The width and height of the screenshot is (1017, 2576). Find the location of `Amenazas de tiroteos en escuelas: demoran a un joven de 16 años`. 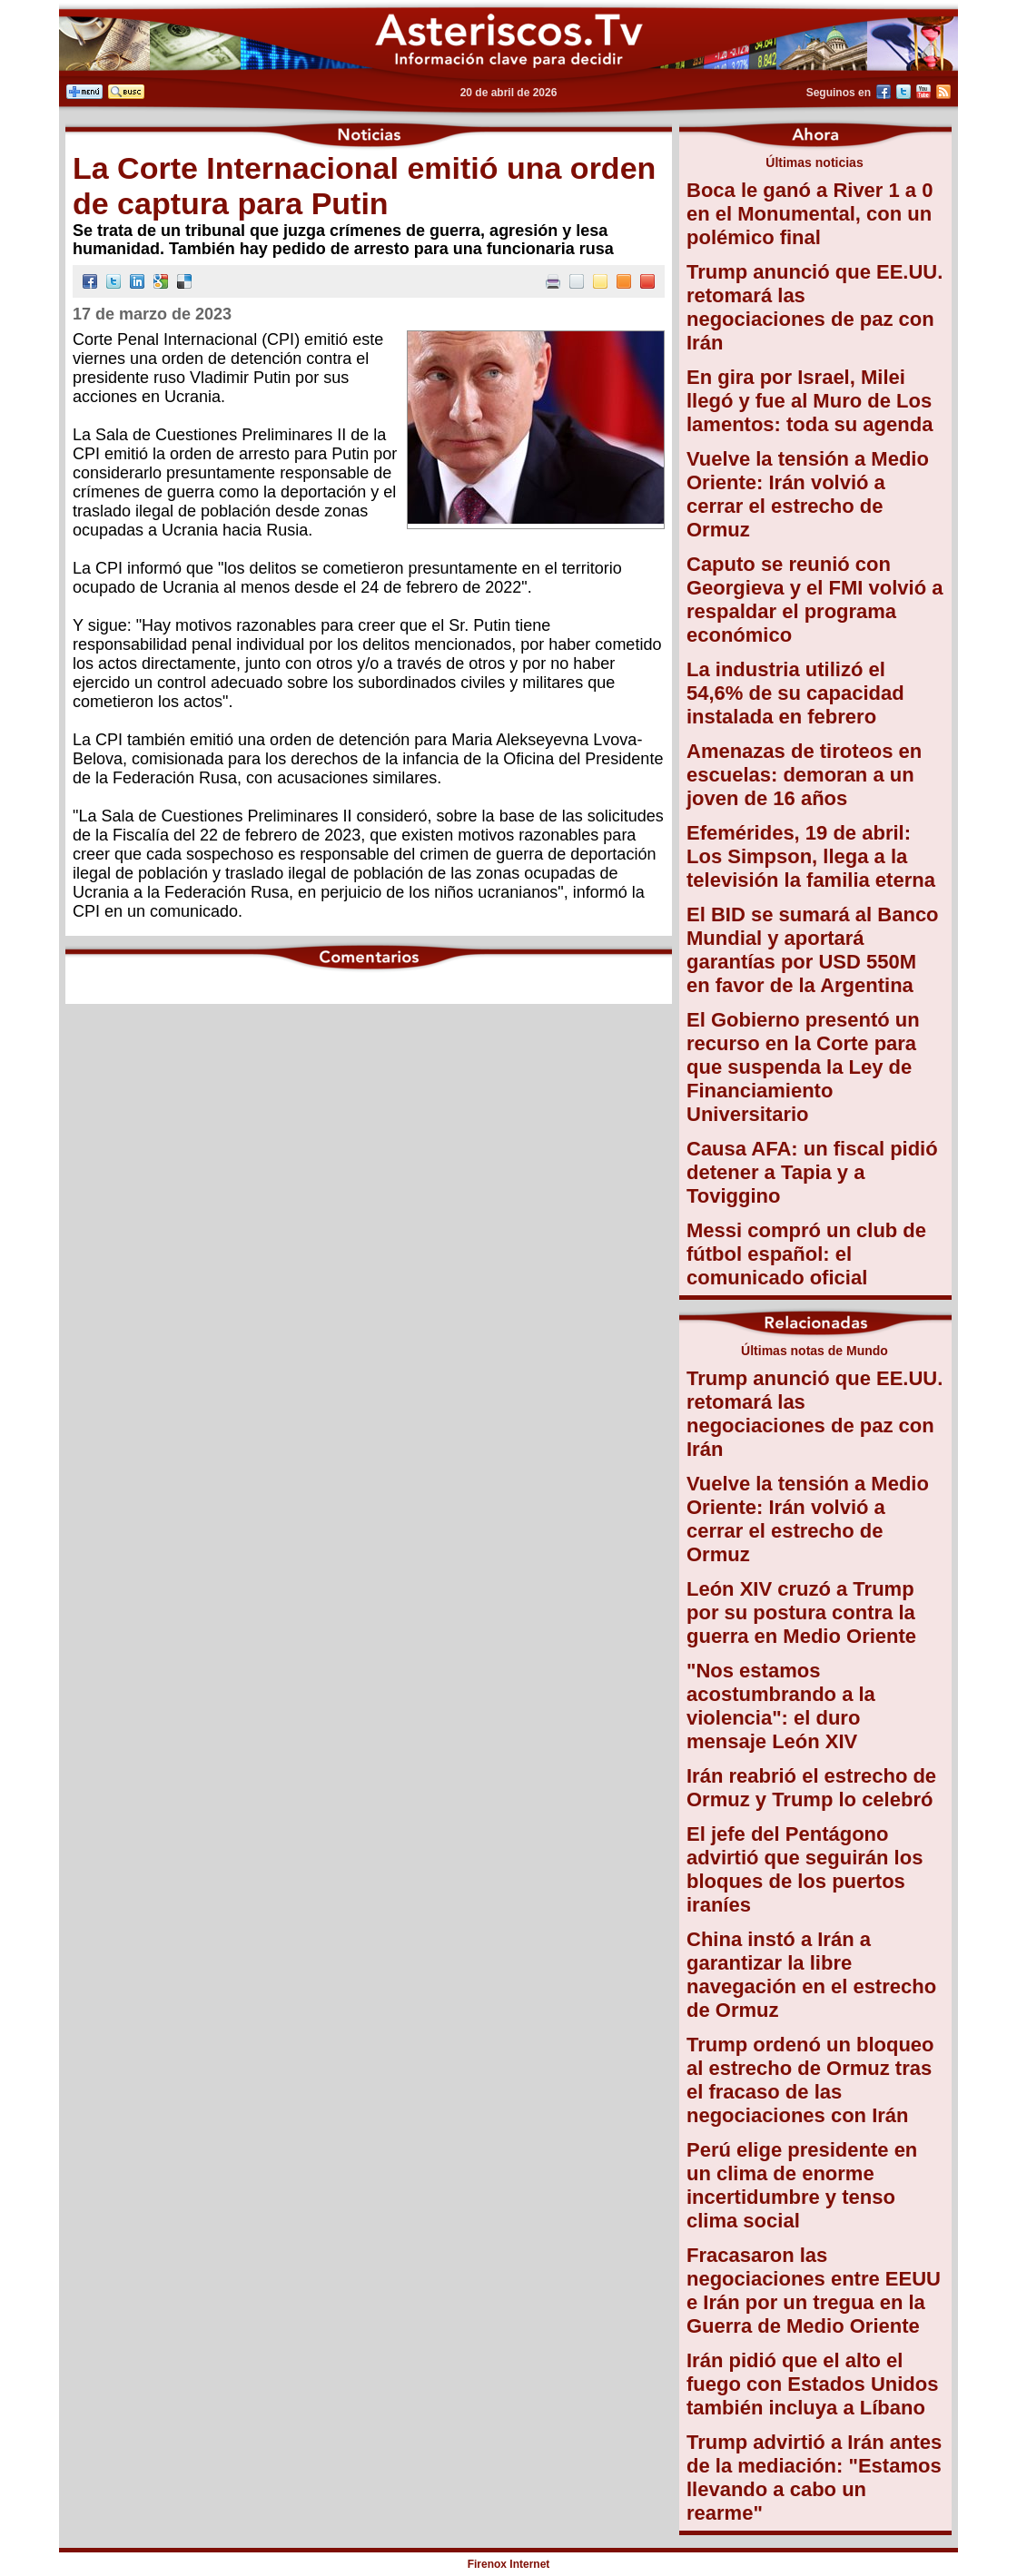

Amenazas de tiroteos en escuelas: demoran a un joven de 16 años is located at coordinates (804, 775).